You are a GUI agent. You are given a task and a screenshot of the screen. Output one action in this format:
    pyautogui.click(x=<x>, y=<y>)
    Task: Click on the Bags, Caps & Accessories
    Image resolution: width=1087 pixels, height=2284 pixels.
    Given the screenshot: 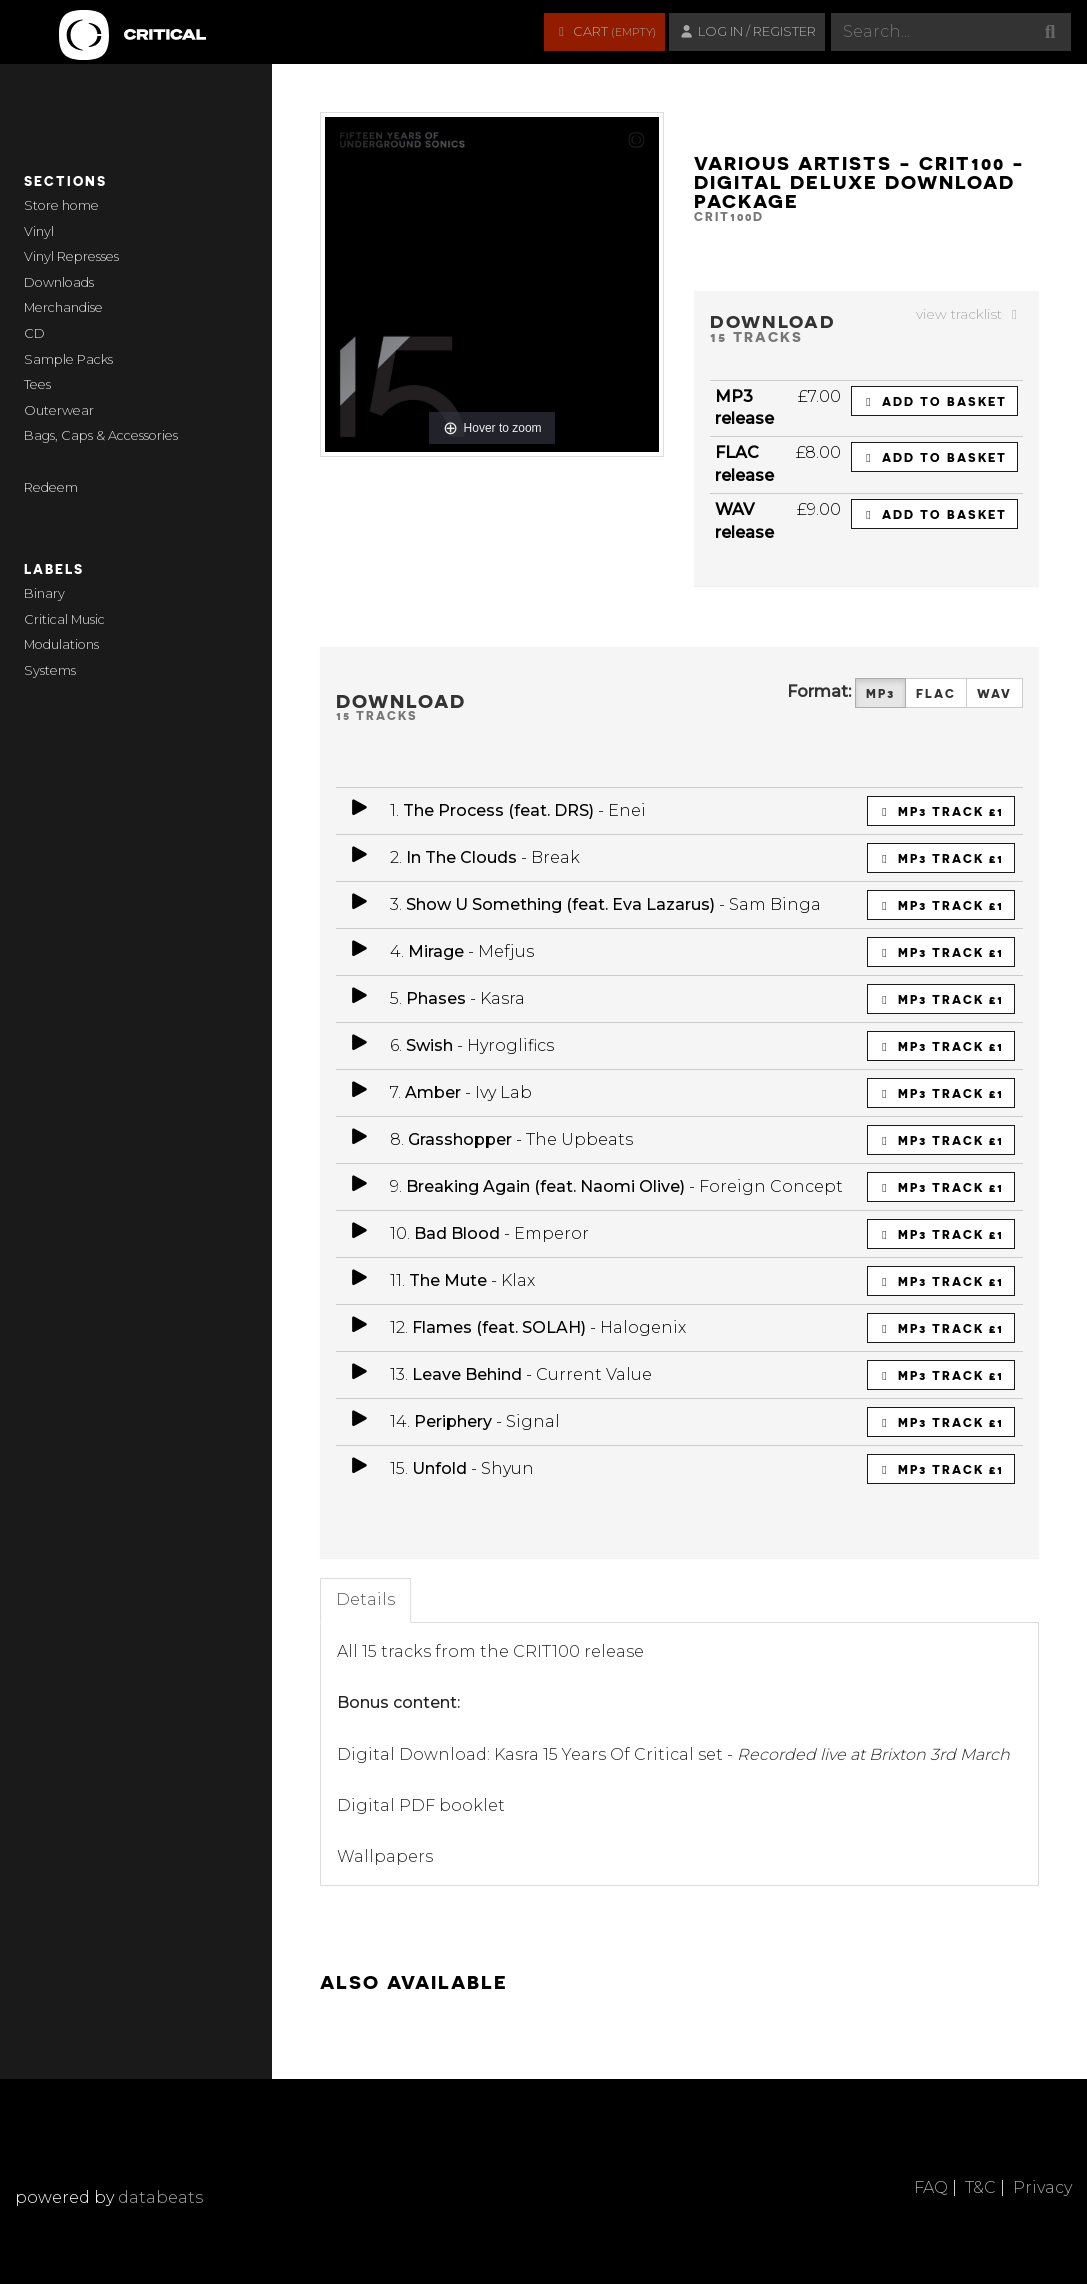 What is the action you would take?
    pyautogui.click(x=101, y=435)
    